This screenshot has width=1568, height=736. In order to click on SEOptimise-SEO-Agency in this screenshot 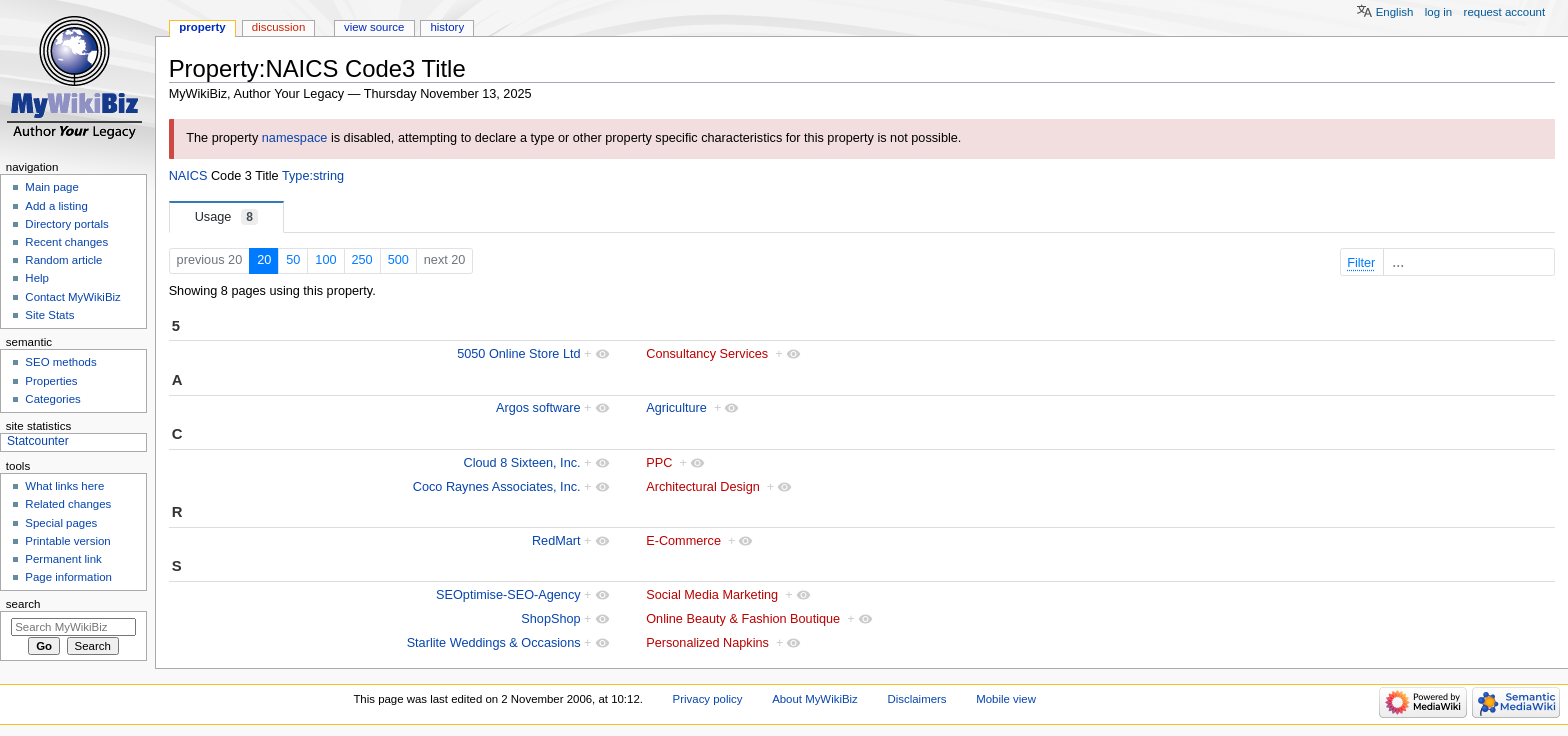, I will do `click(508, 595)`.